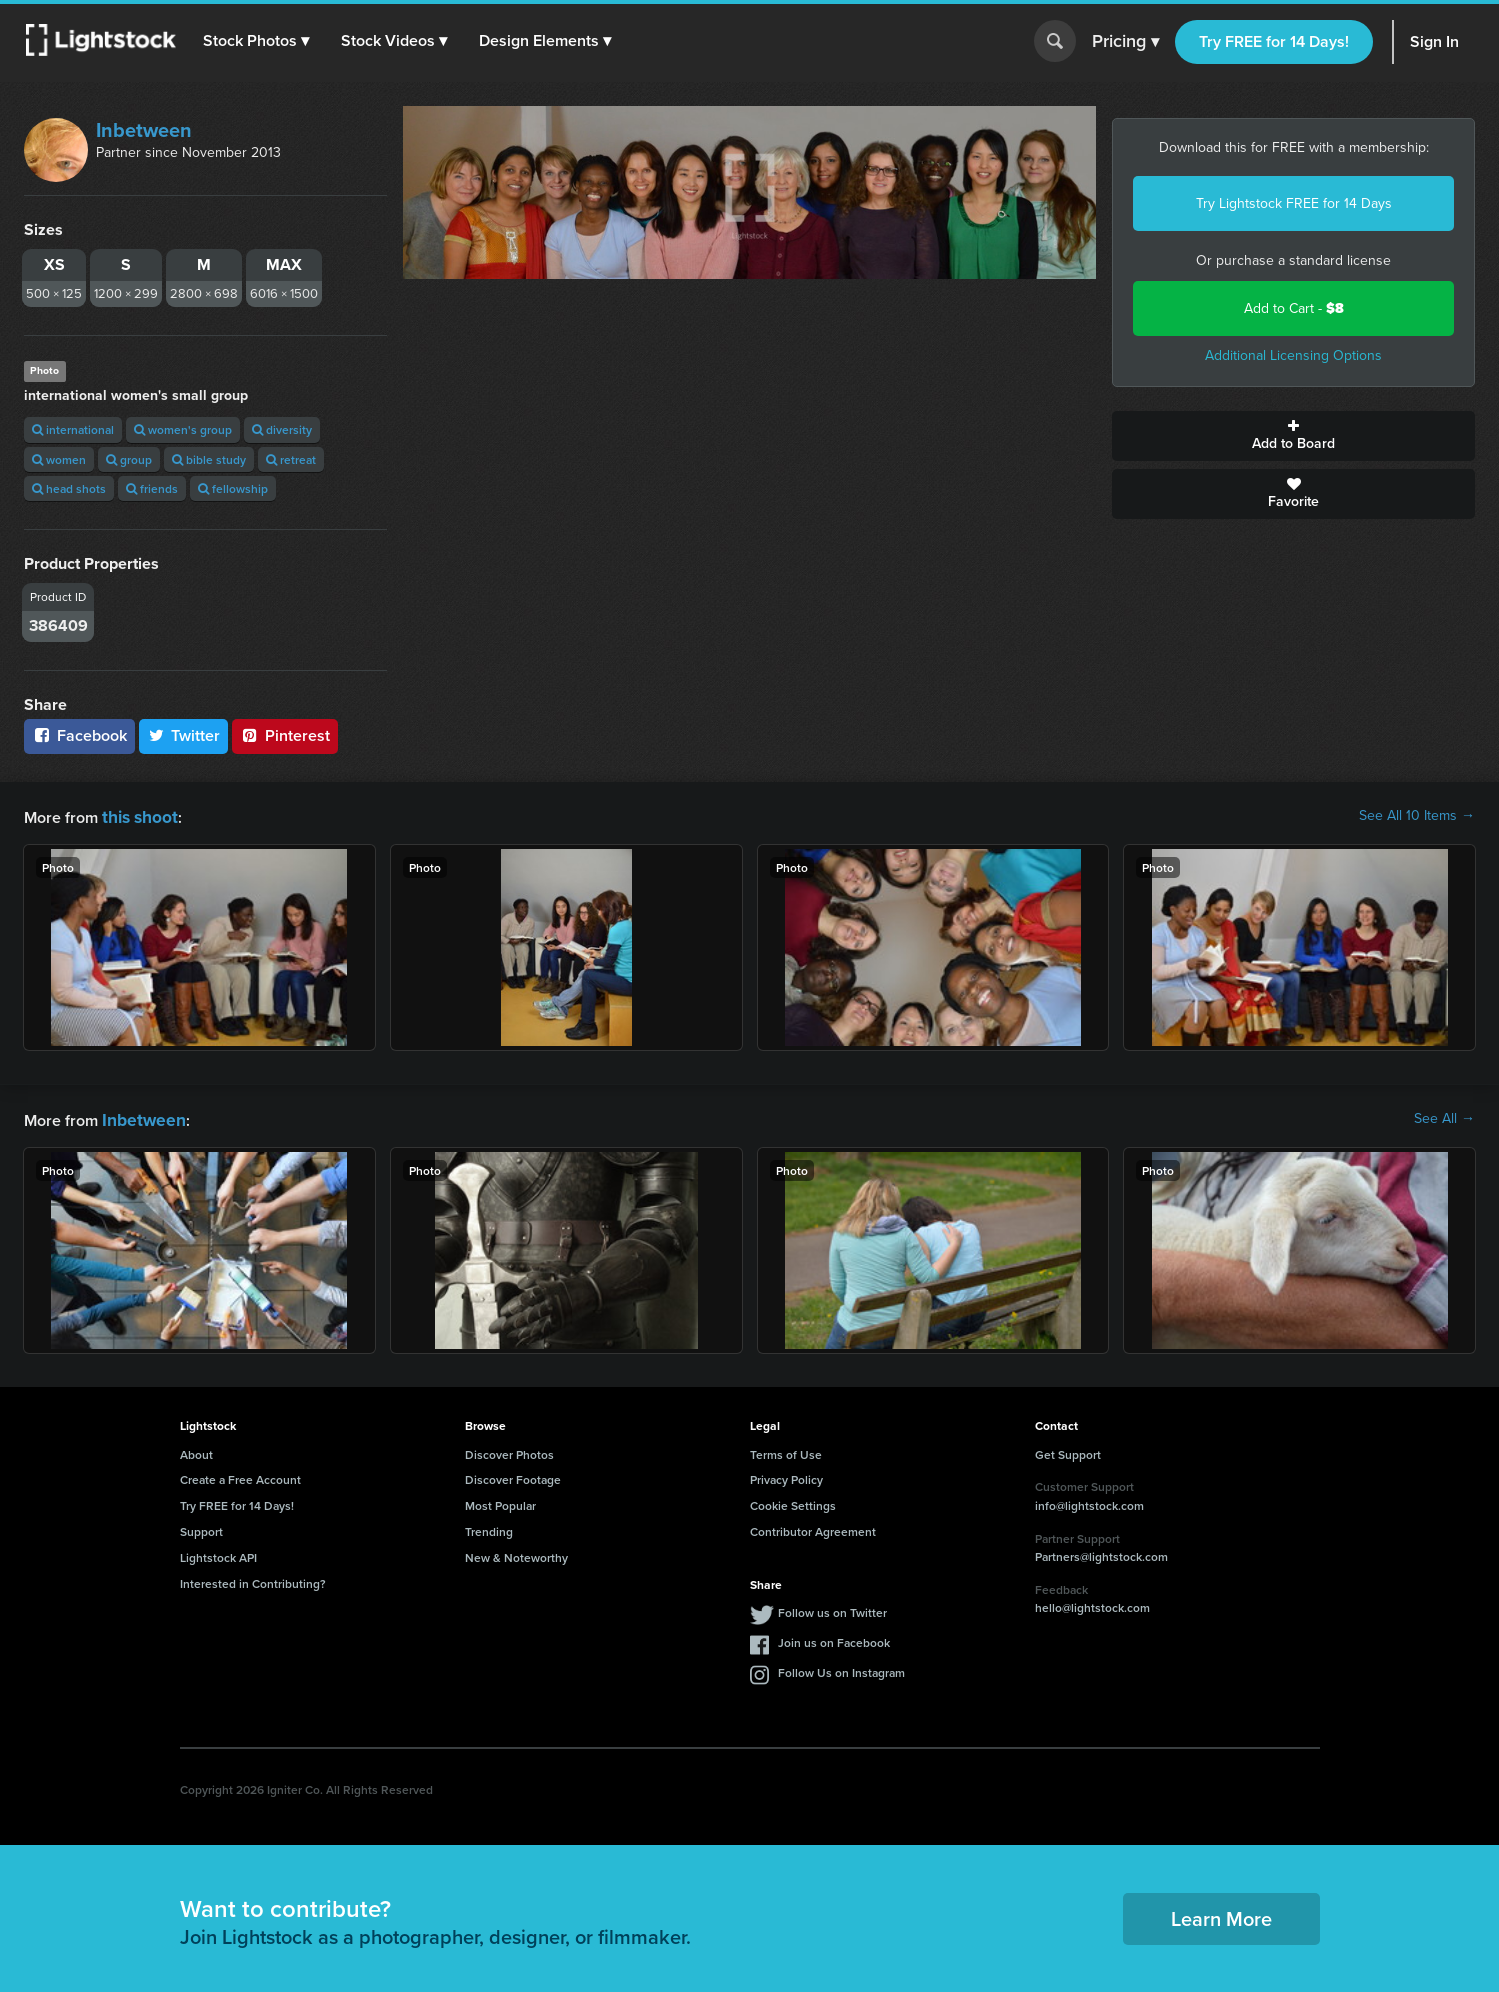  What do you see at coordinates (201, 1527) in the screenshot?
I see `Support` at bounding box center [201, 1527].